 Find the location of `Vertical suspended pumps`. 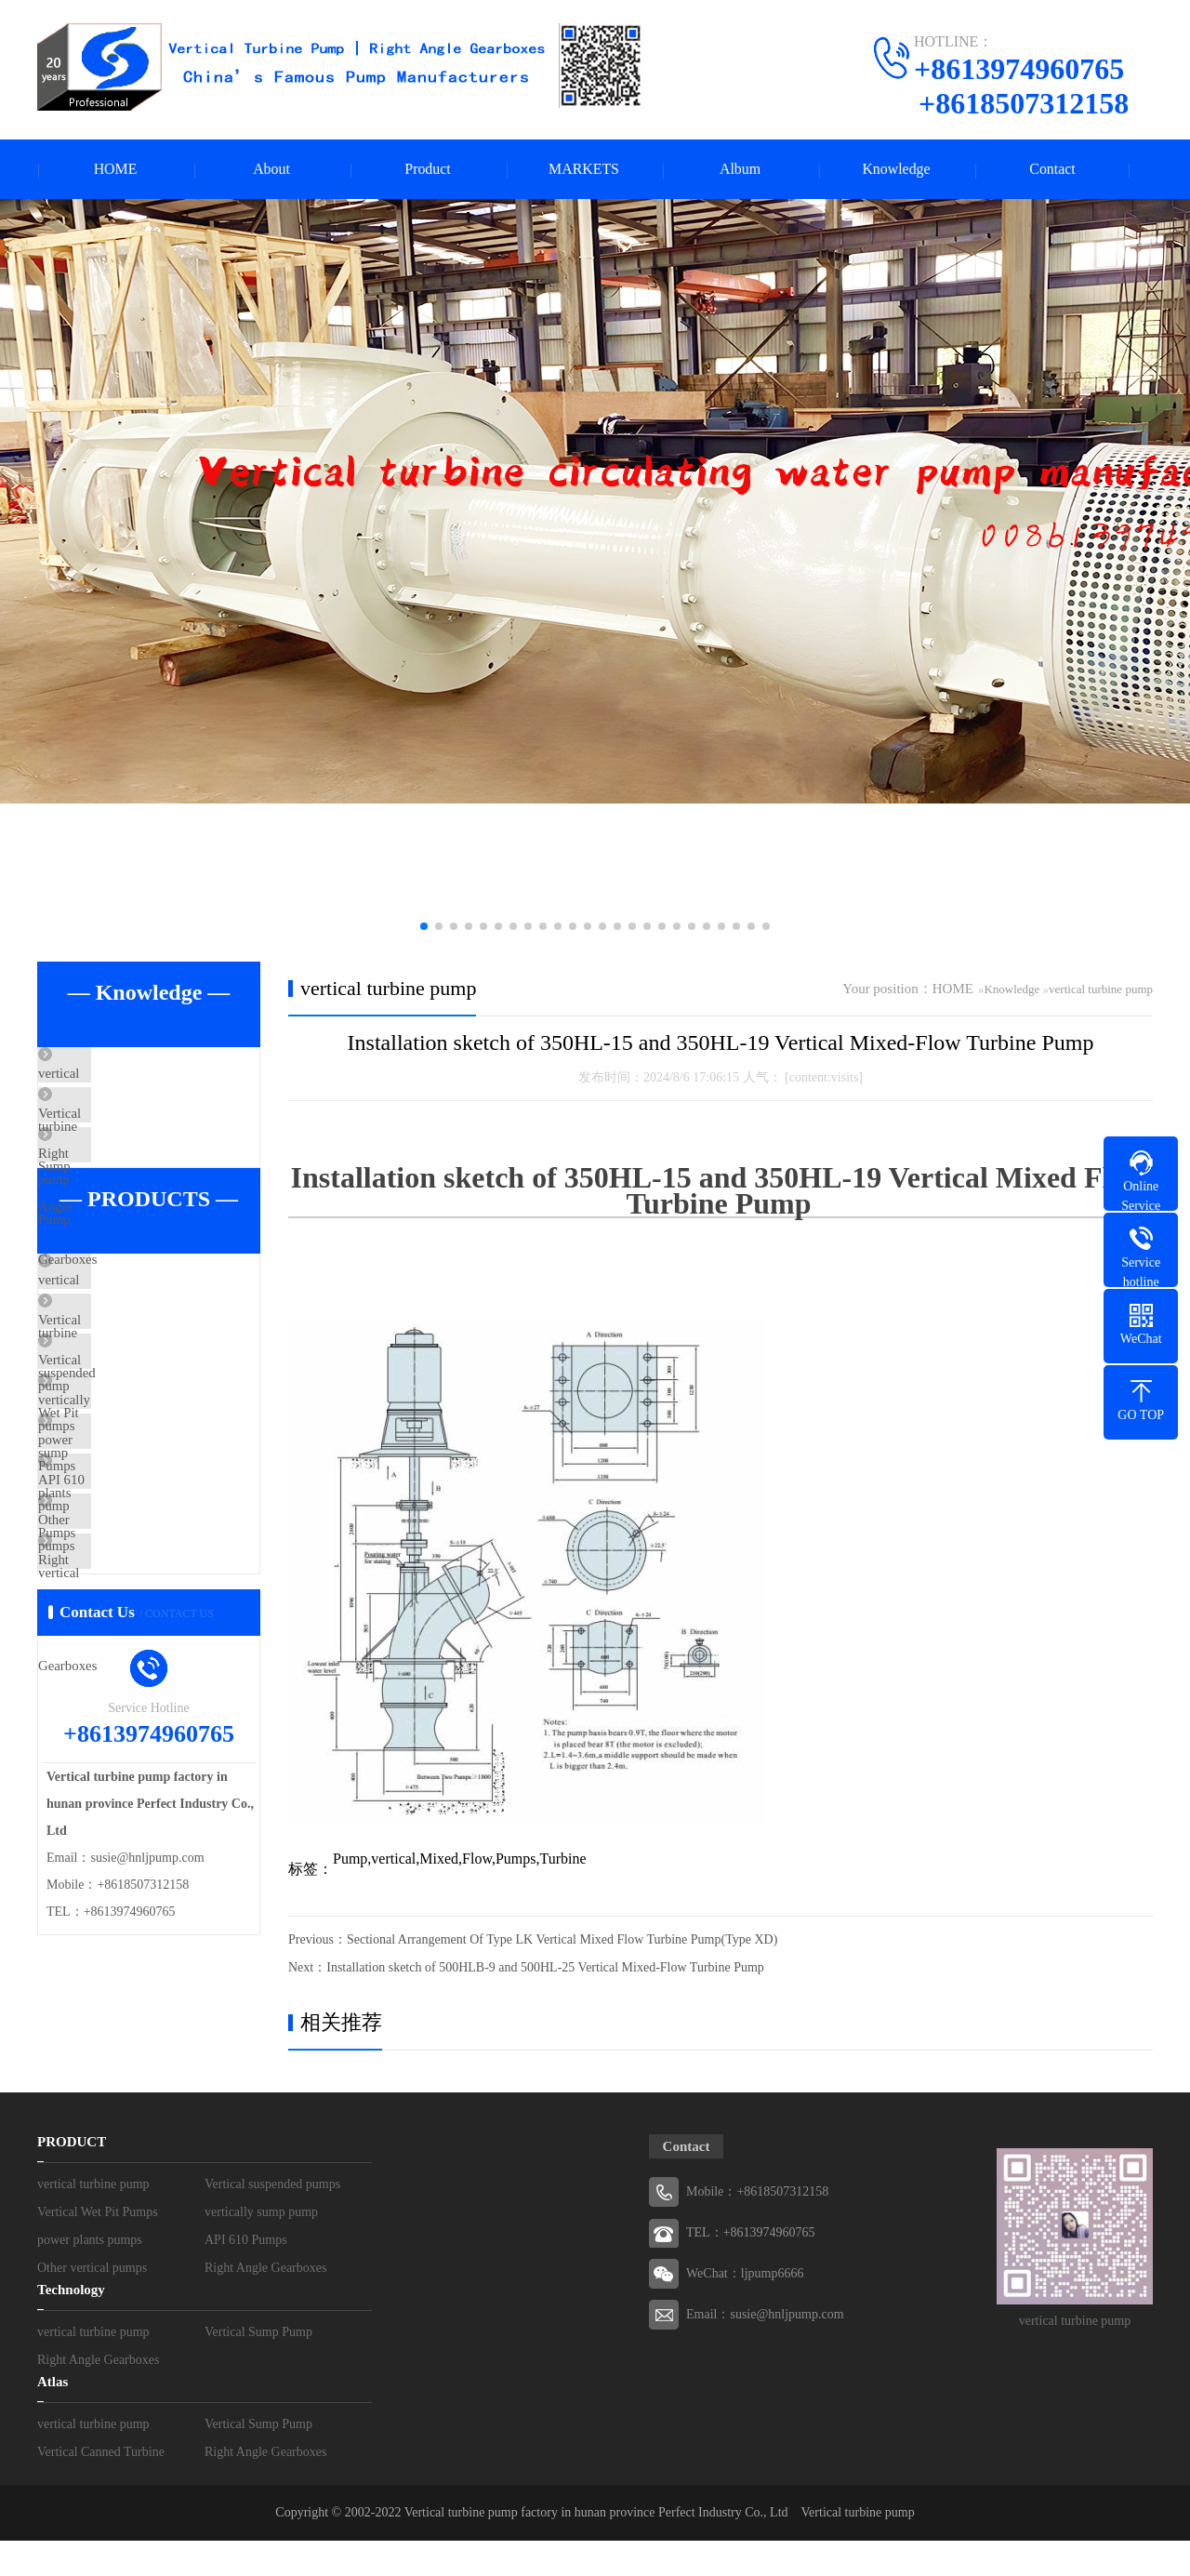

Vertical suspended pumps is located at coordinates (154, 1381).